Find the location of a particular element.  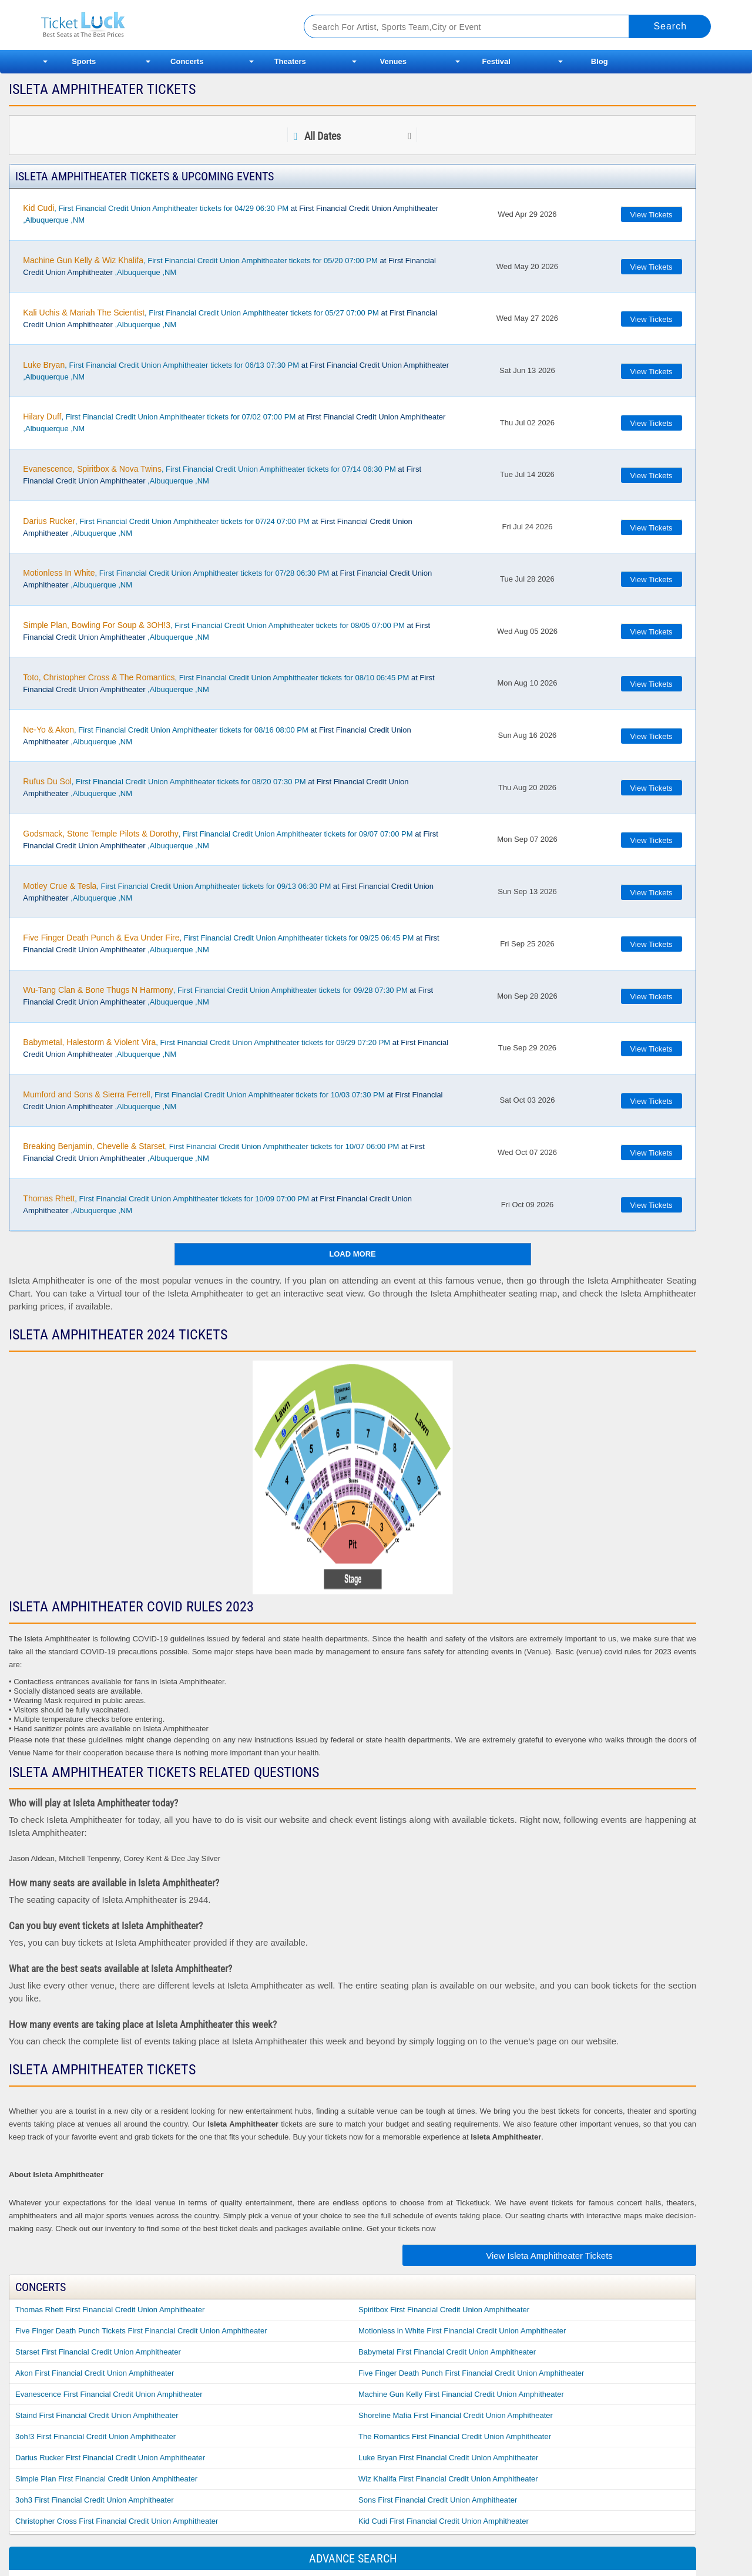

, First Financial Credit Union Amphitheater tickets for 09/29 07:20 PM ,Albuquerque ,NM is located at coordinates (235, 1048).